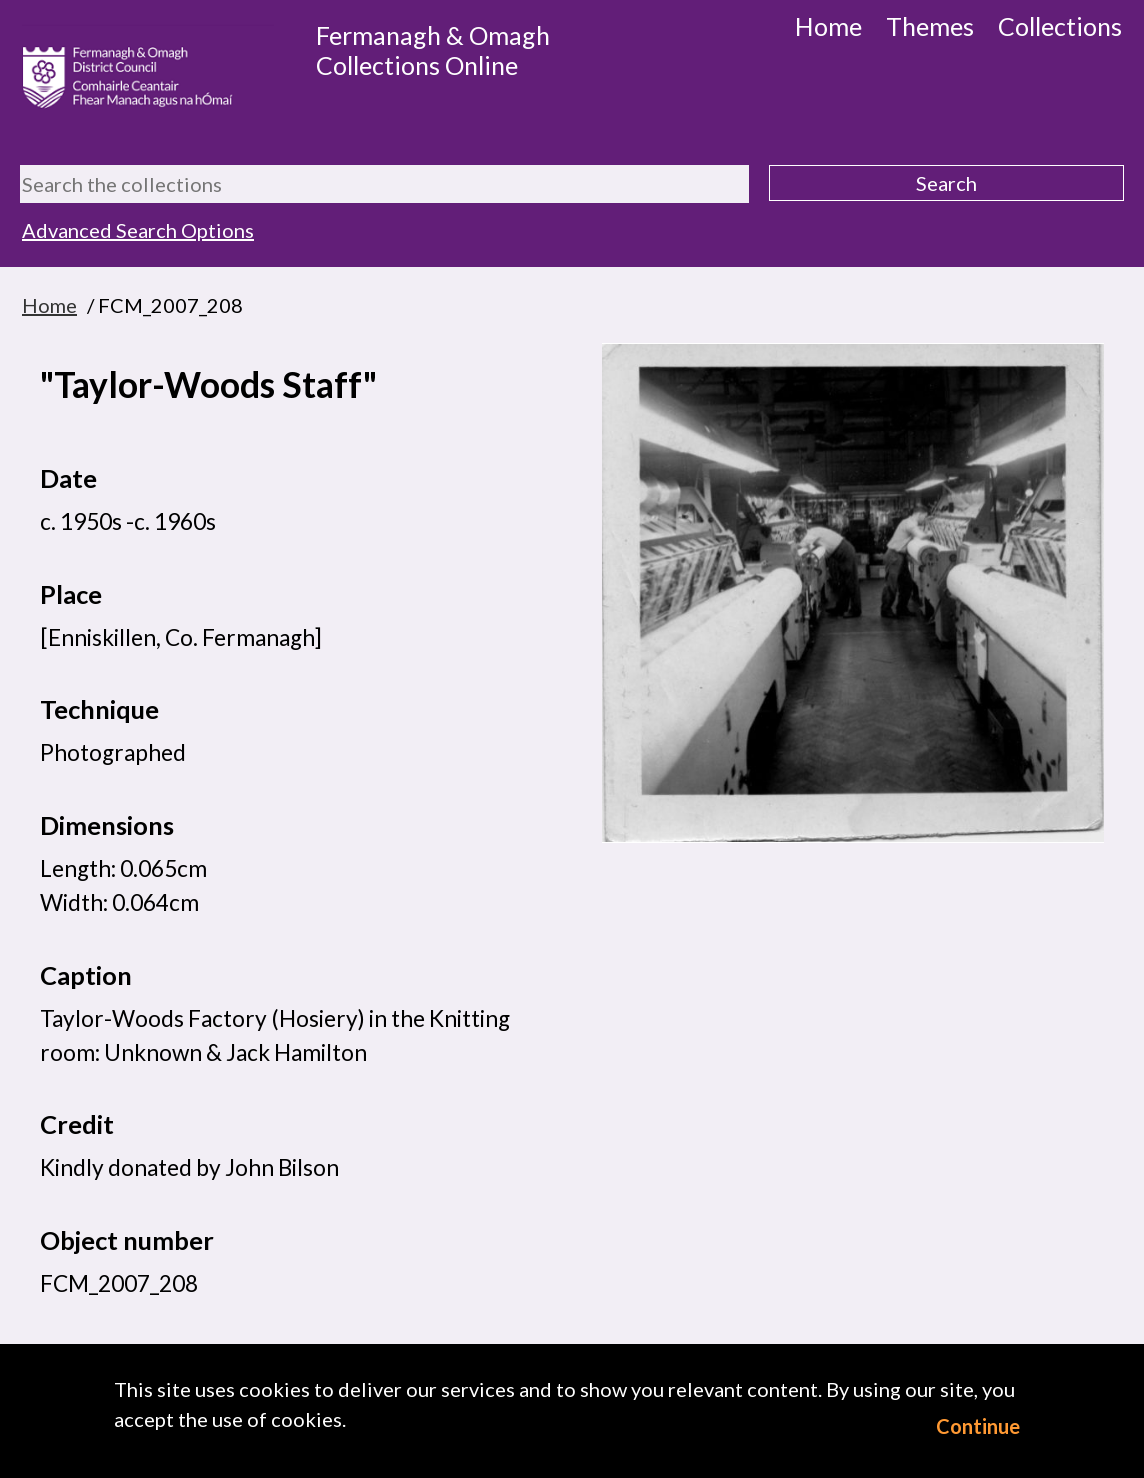  What do you see at coordinates (930, 26) in the screenshot?
I see `Themes` at bounding box center [930, 26].